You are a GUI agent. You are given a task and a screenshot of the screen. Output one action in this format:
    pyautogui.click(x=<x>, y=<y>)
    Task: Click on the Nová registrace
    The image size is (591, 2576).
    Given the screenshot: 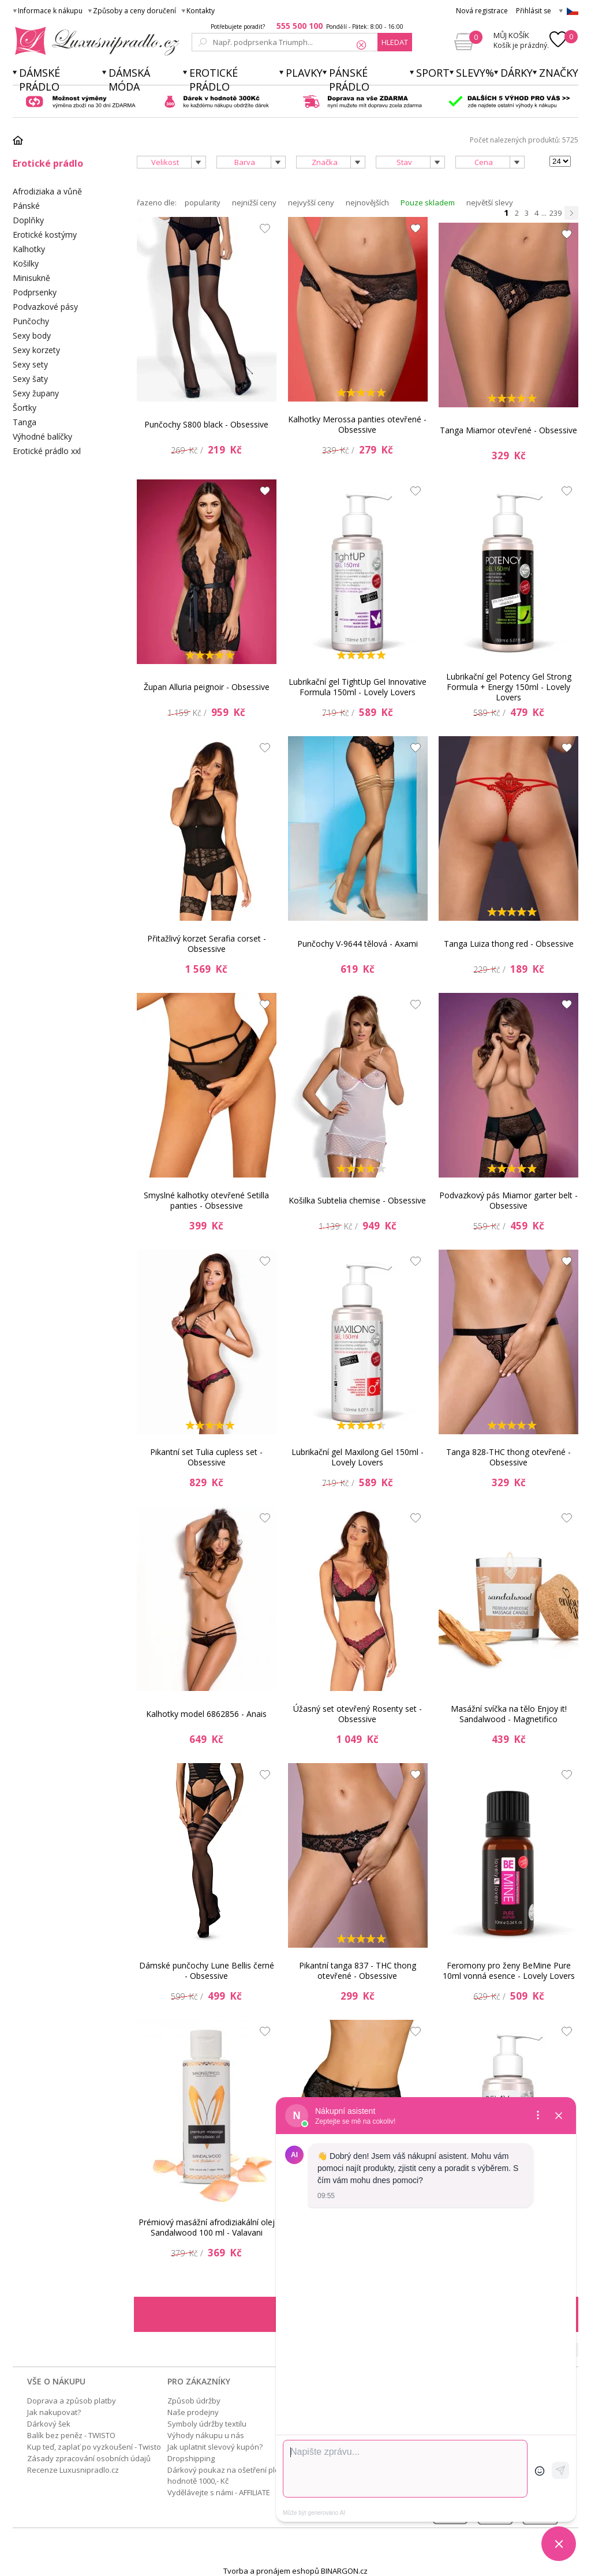 What is the action you would take?
    pyautogui.click(x=482, y=11)
    